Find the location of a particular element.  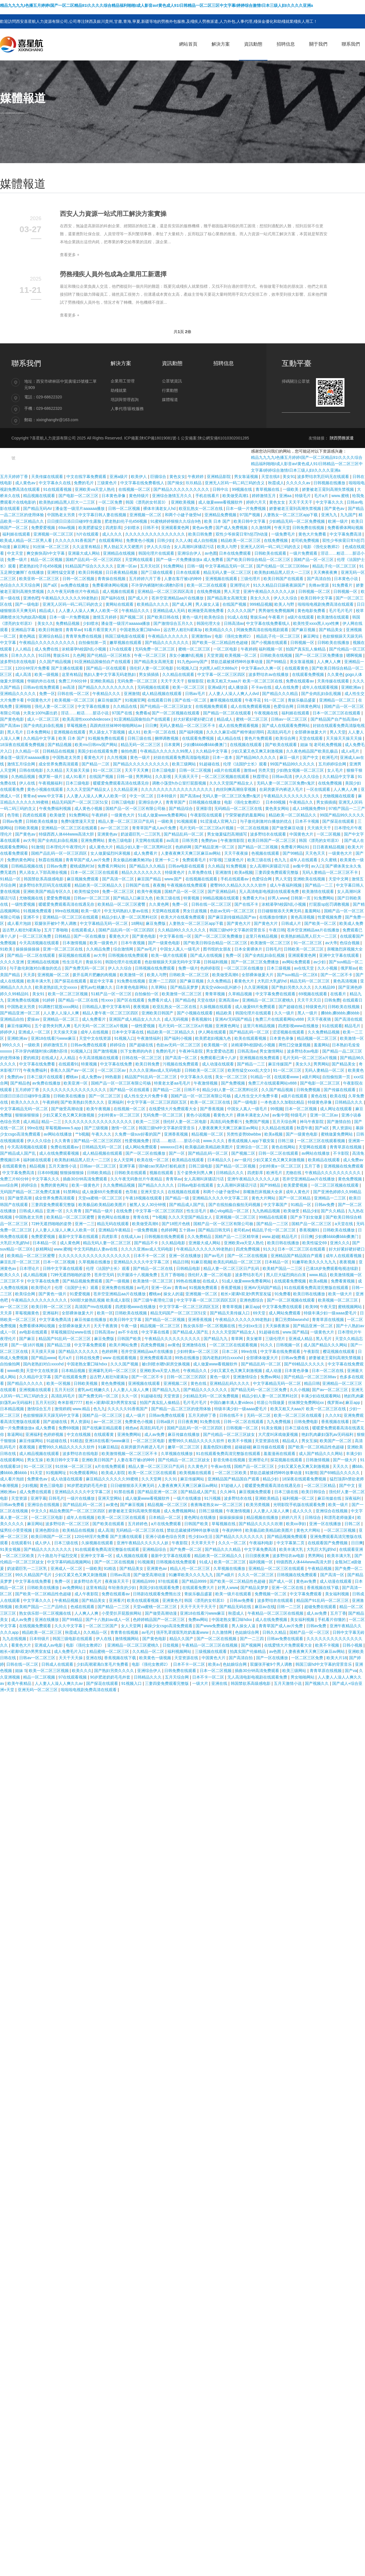

五月天婷婷丁香 is located at coordinates (14, 476).